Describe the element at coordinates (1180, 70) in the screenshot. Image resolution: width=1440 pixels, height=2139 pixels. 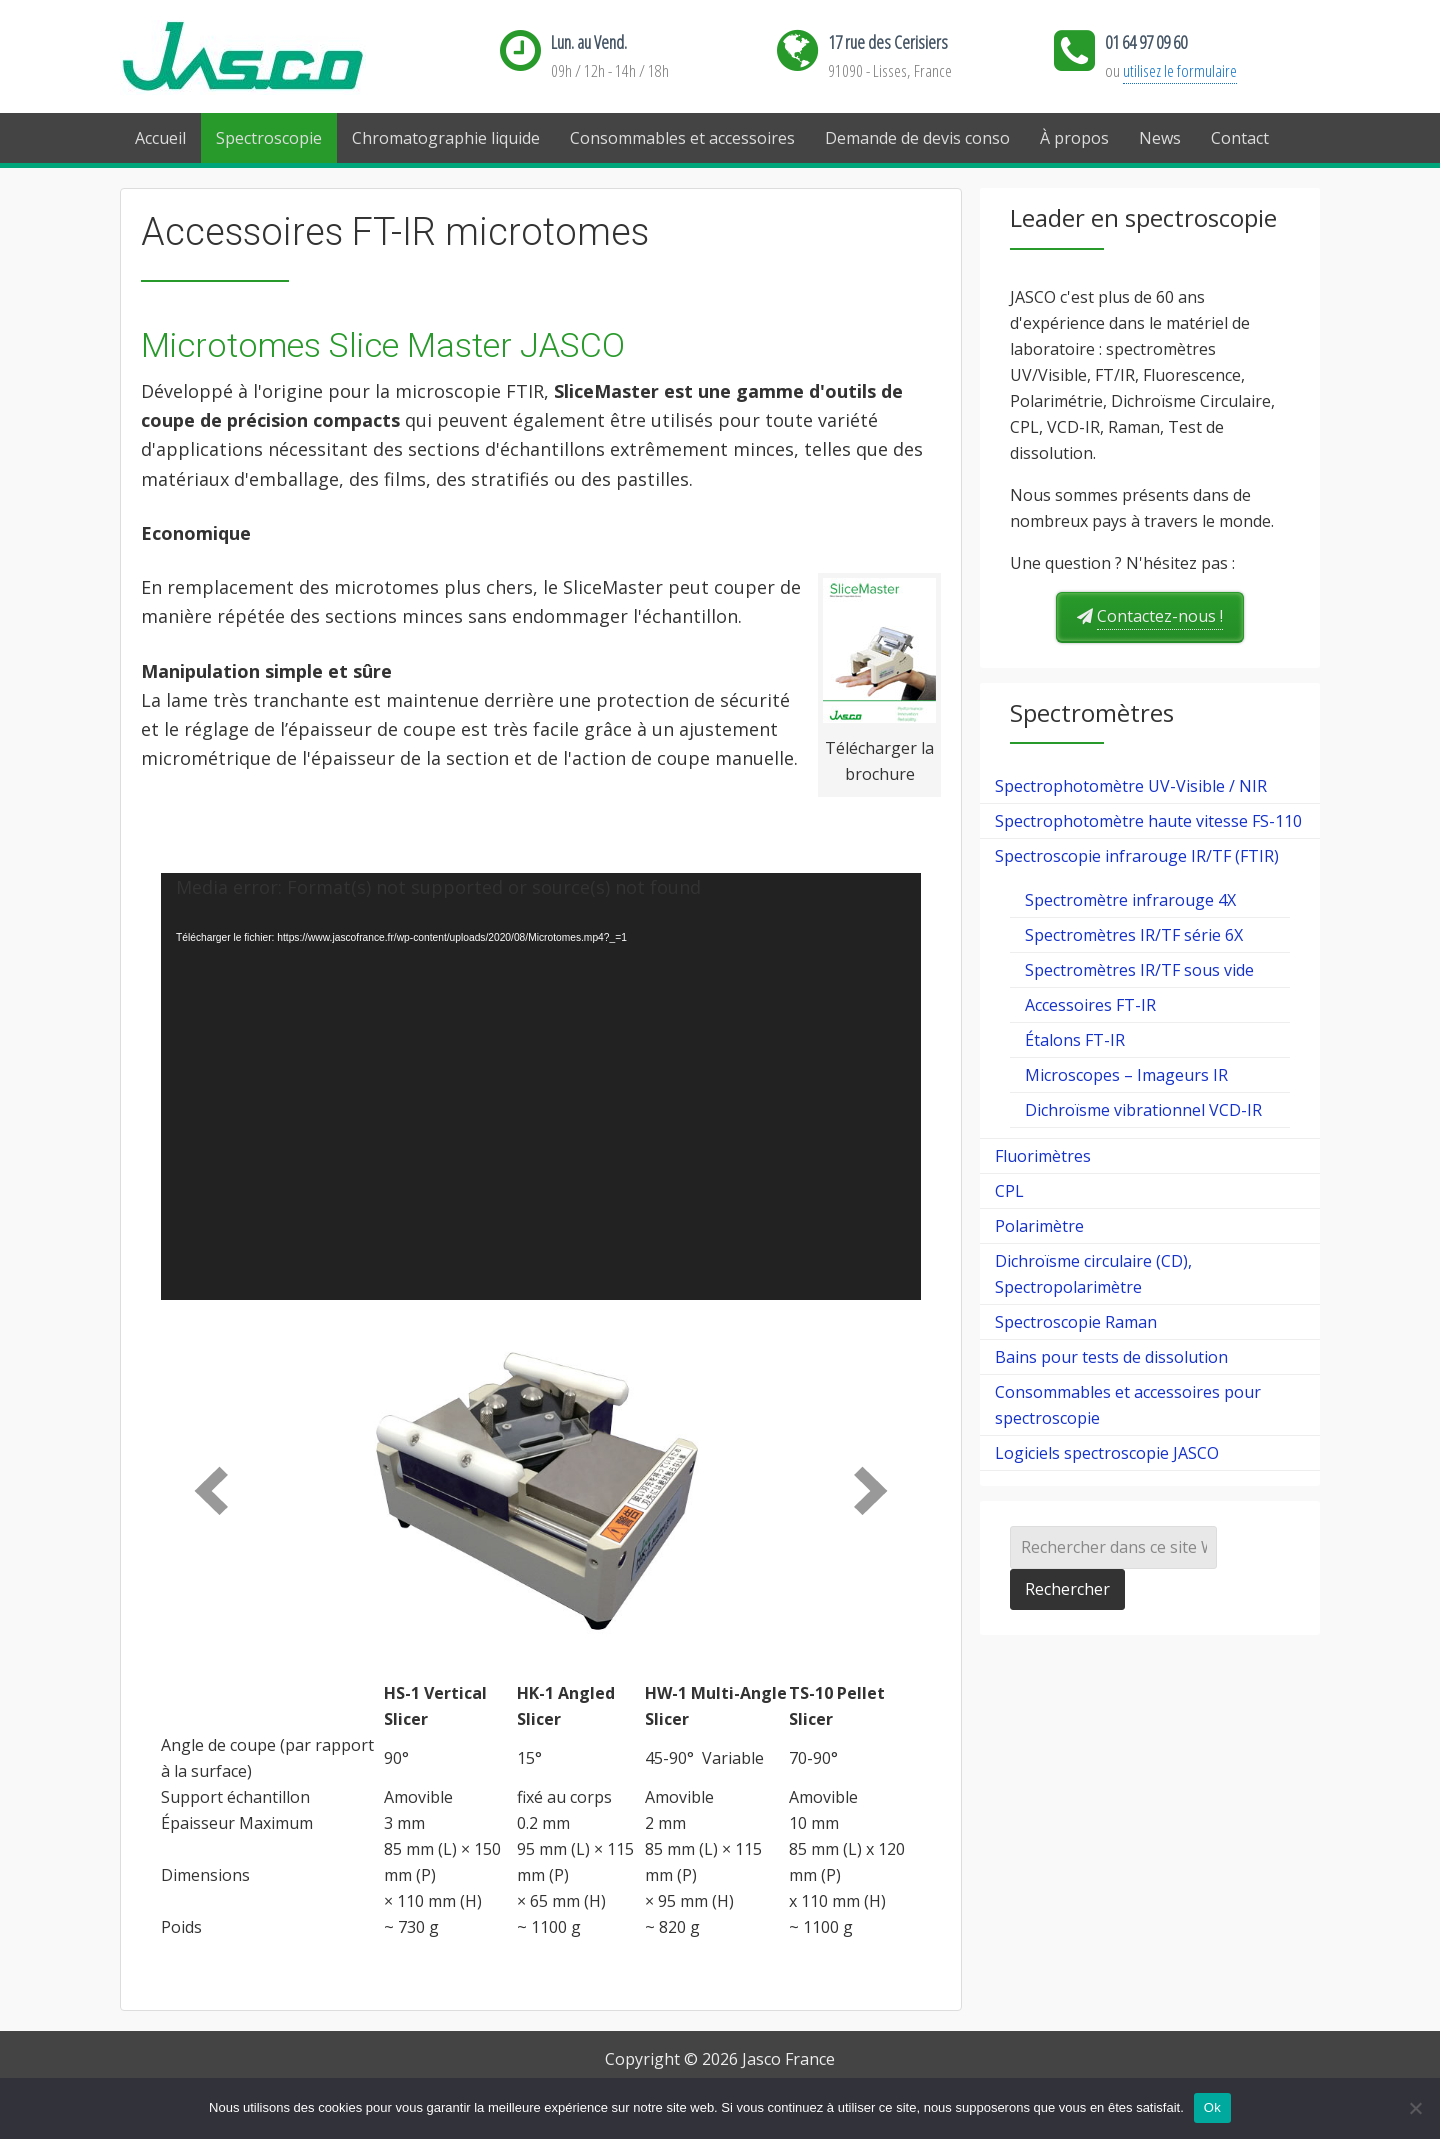
I see `utilisez le formulaire` at that location.